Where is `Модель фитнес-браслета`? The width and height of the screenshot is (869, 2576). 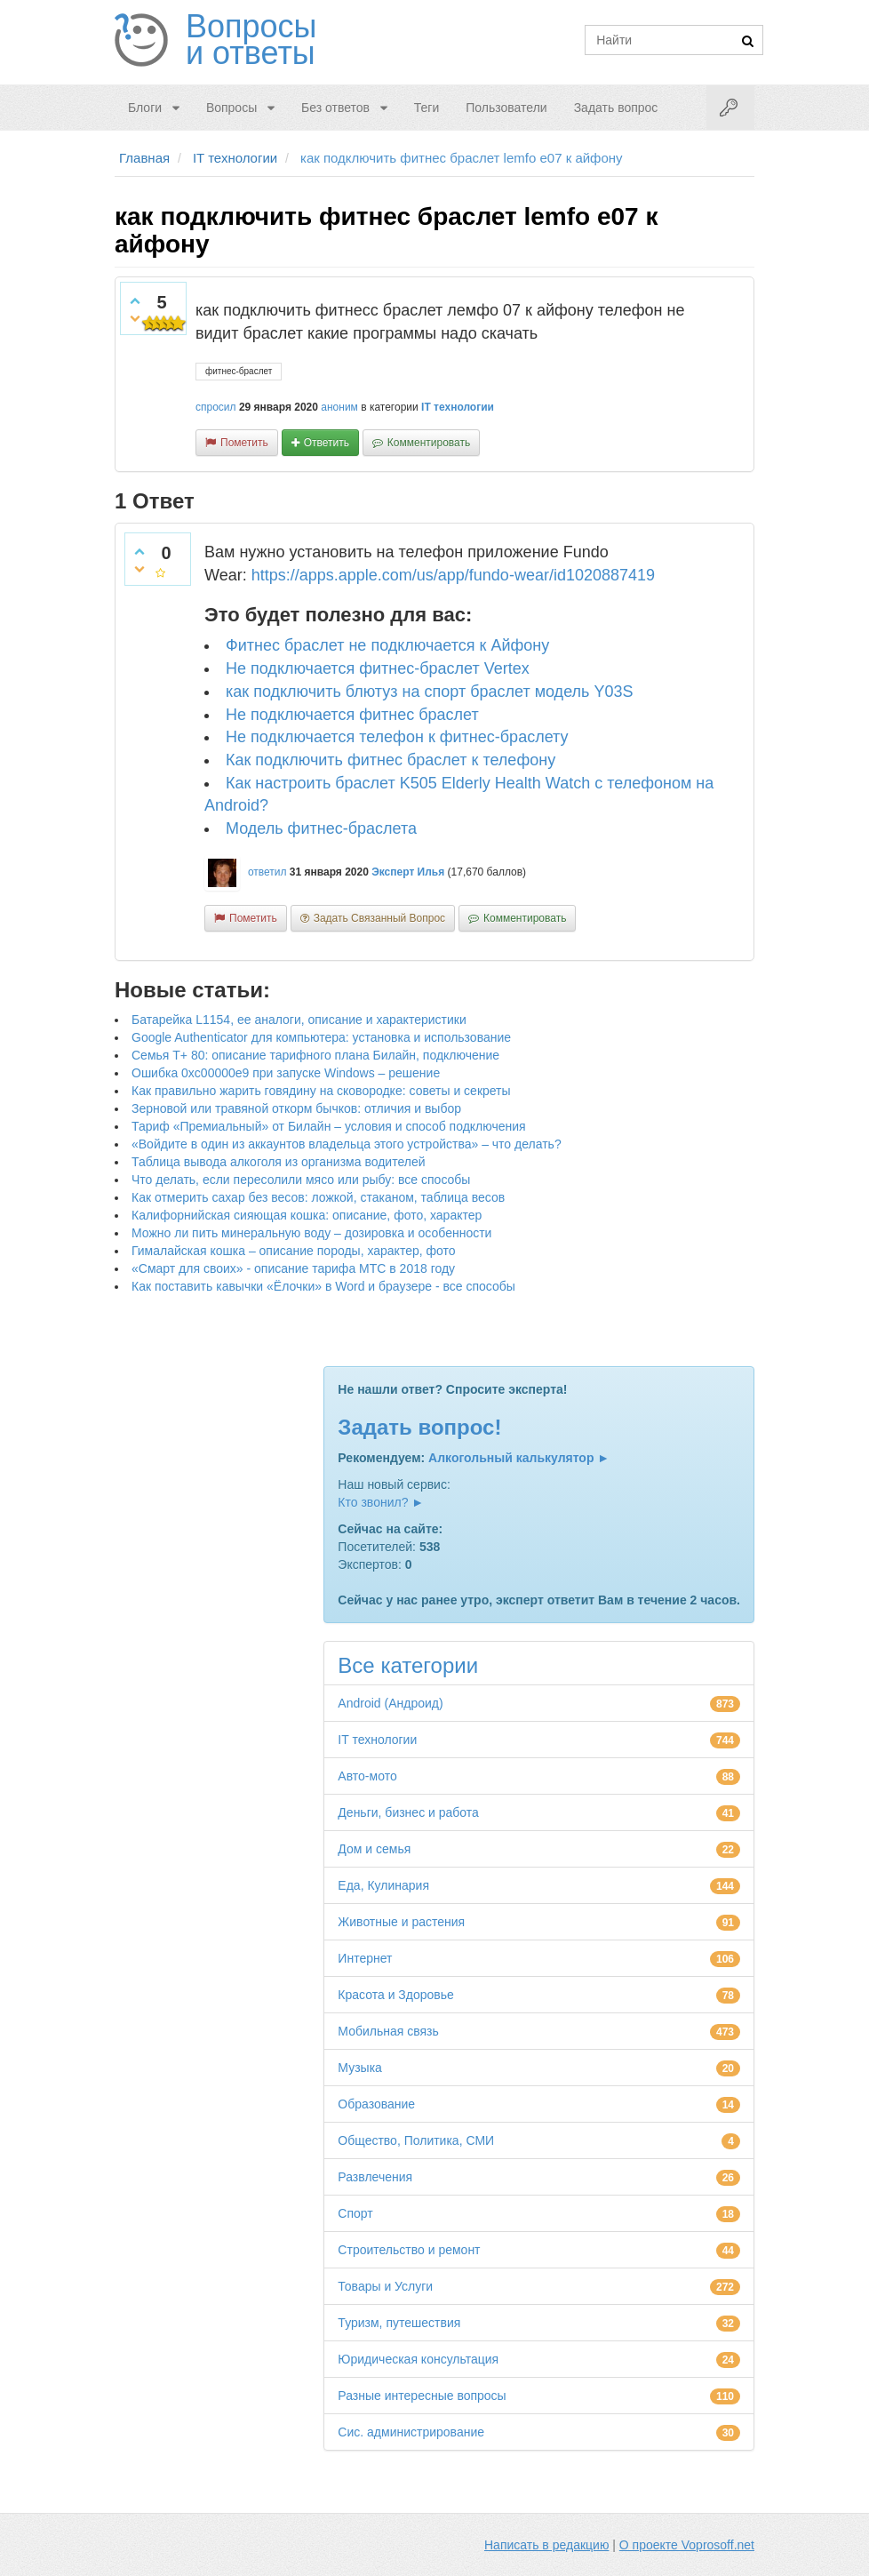 Модель фитнес-браслета is located at coordinates (321, 828).